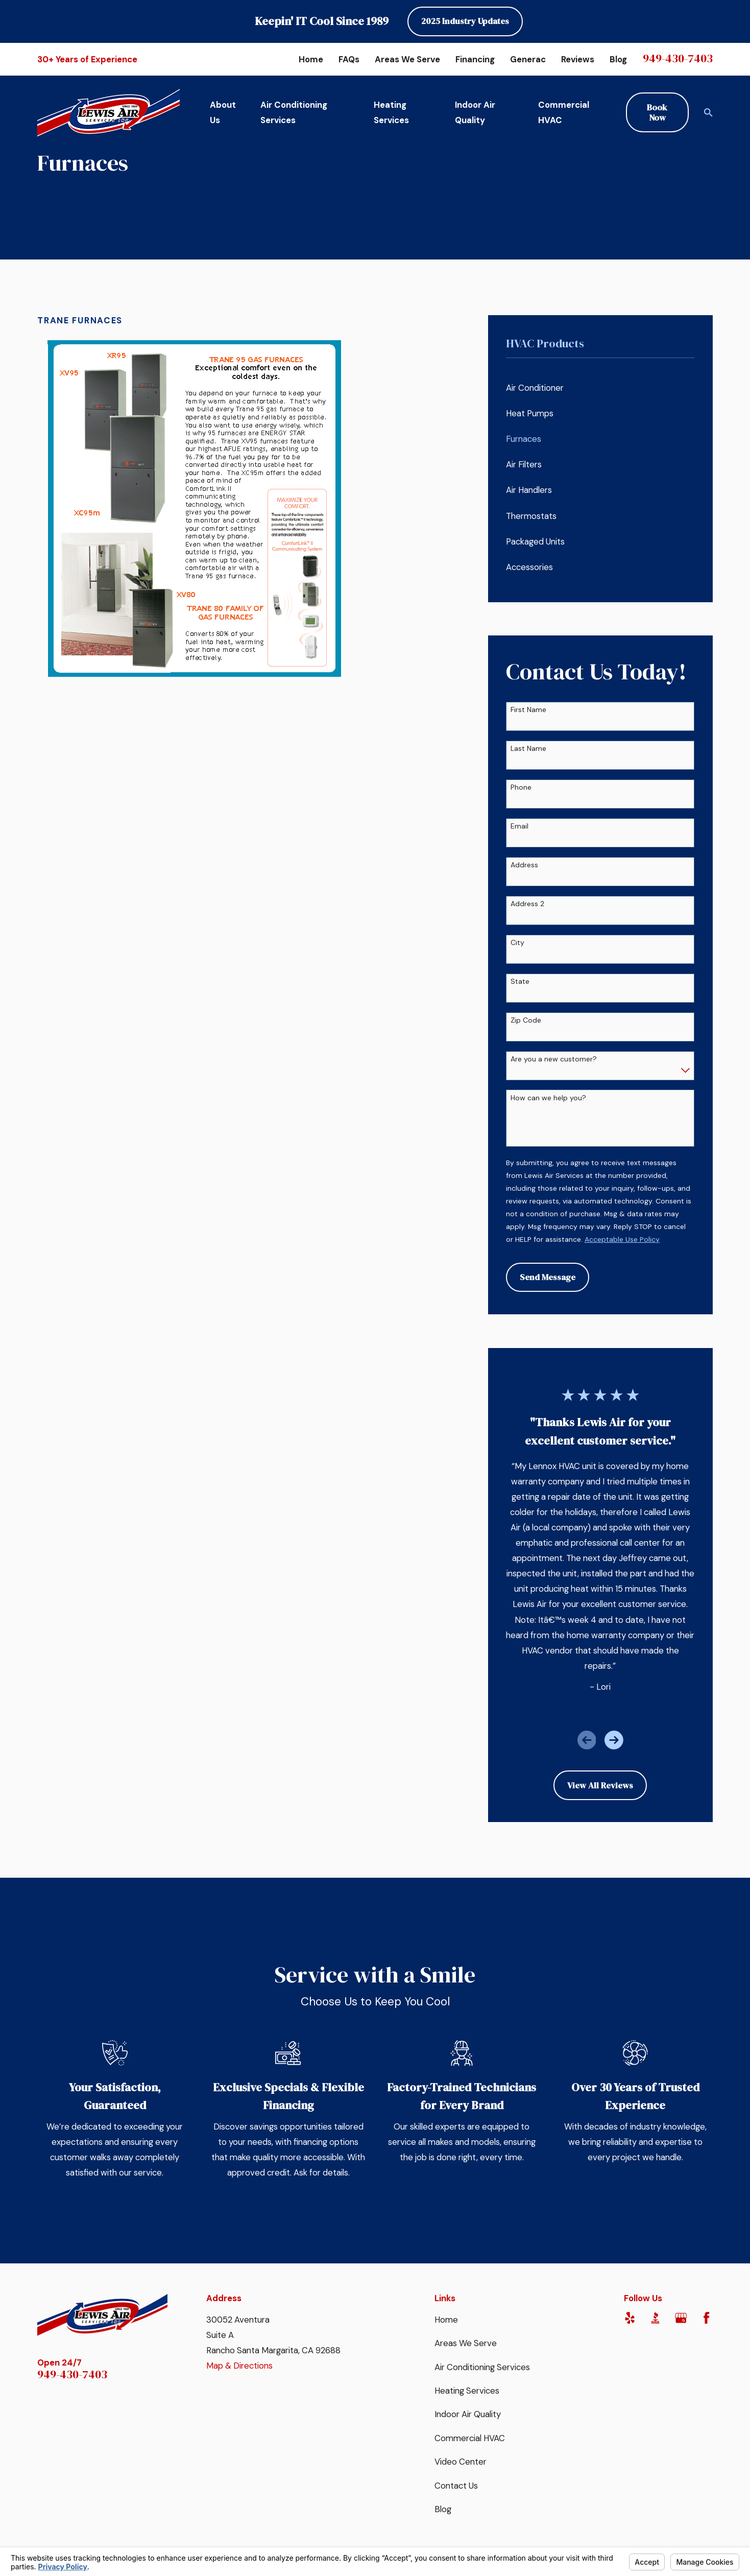 Image resolution: width=750 pixels, height=2576 pixels. Describe the element at coordinates (456, 2485) in the screenshot. I see `Contact Us` at that location.